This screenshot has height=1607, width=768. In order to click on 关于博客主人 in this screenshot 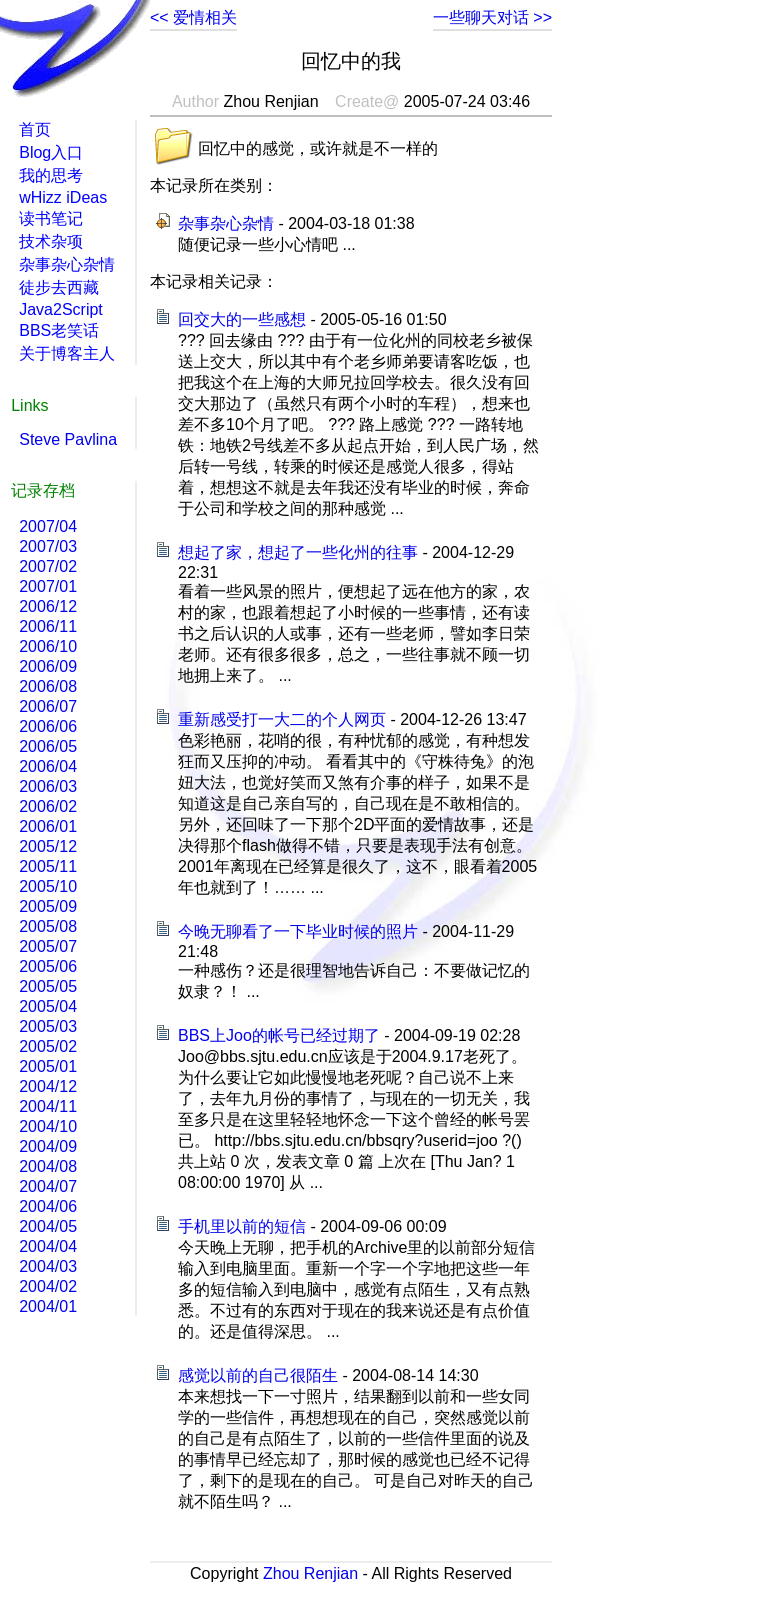, I will do `click(67, 353)`.